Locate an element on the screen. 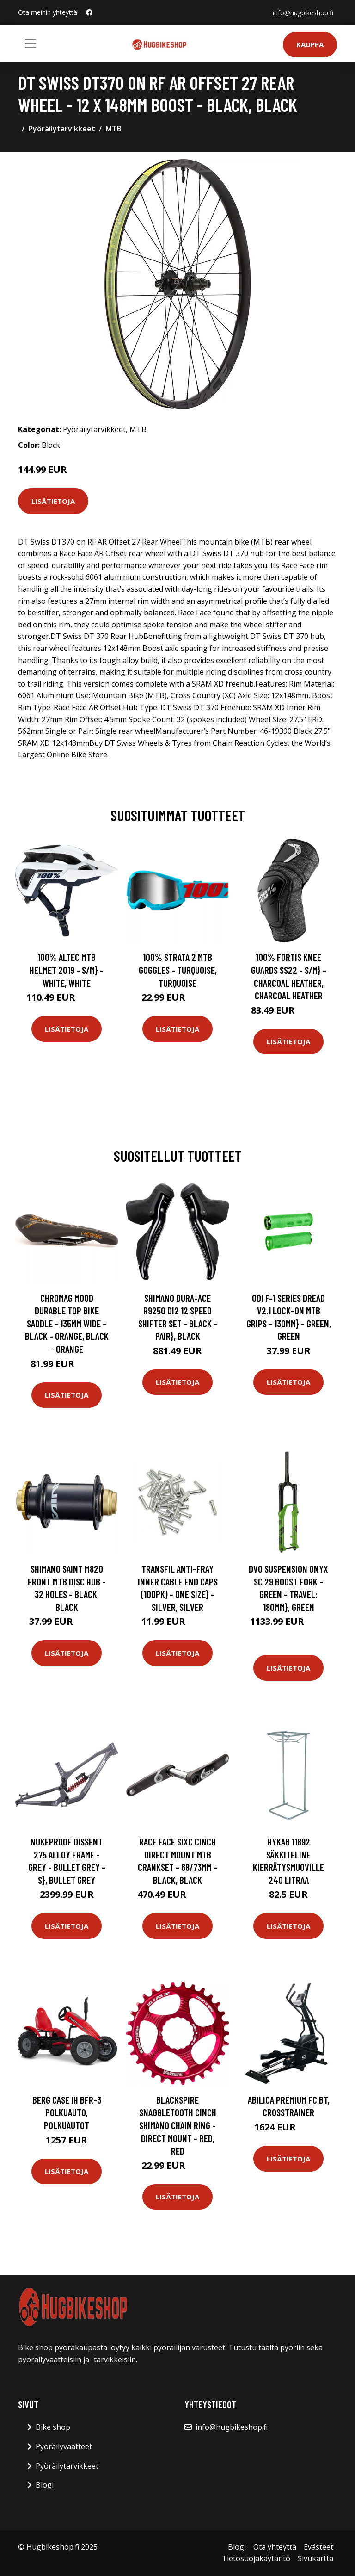  Ota yhteyttä is located at coordinates (274, 2547).